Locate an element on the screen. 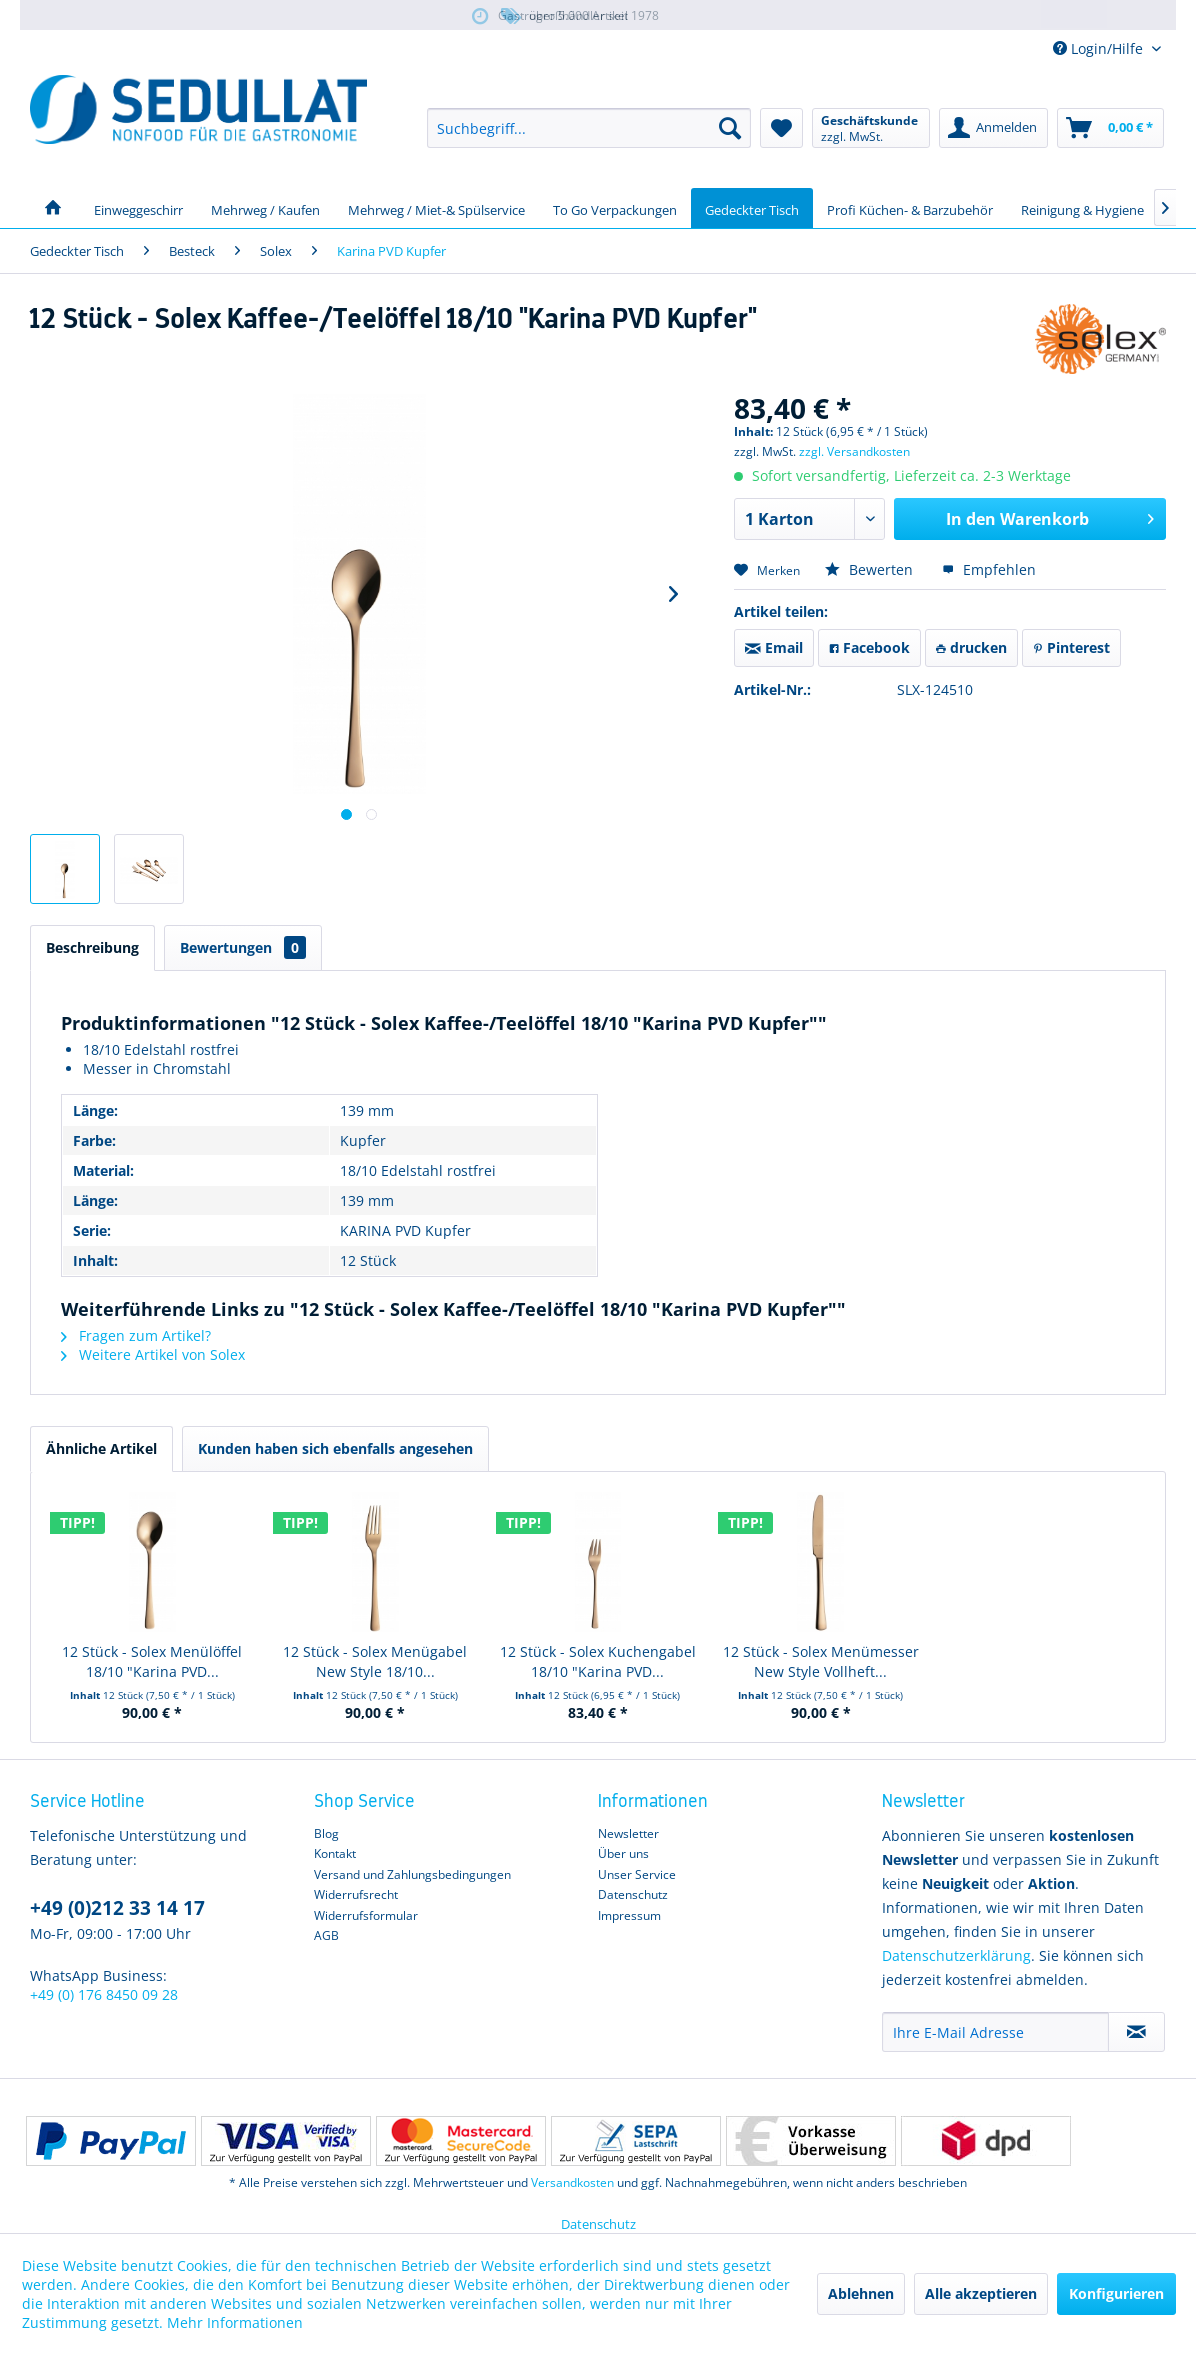  AGB is located at coordinates (326, 1935).